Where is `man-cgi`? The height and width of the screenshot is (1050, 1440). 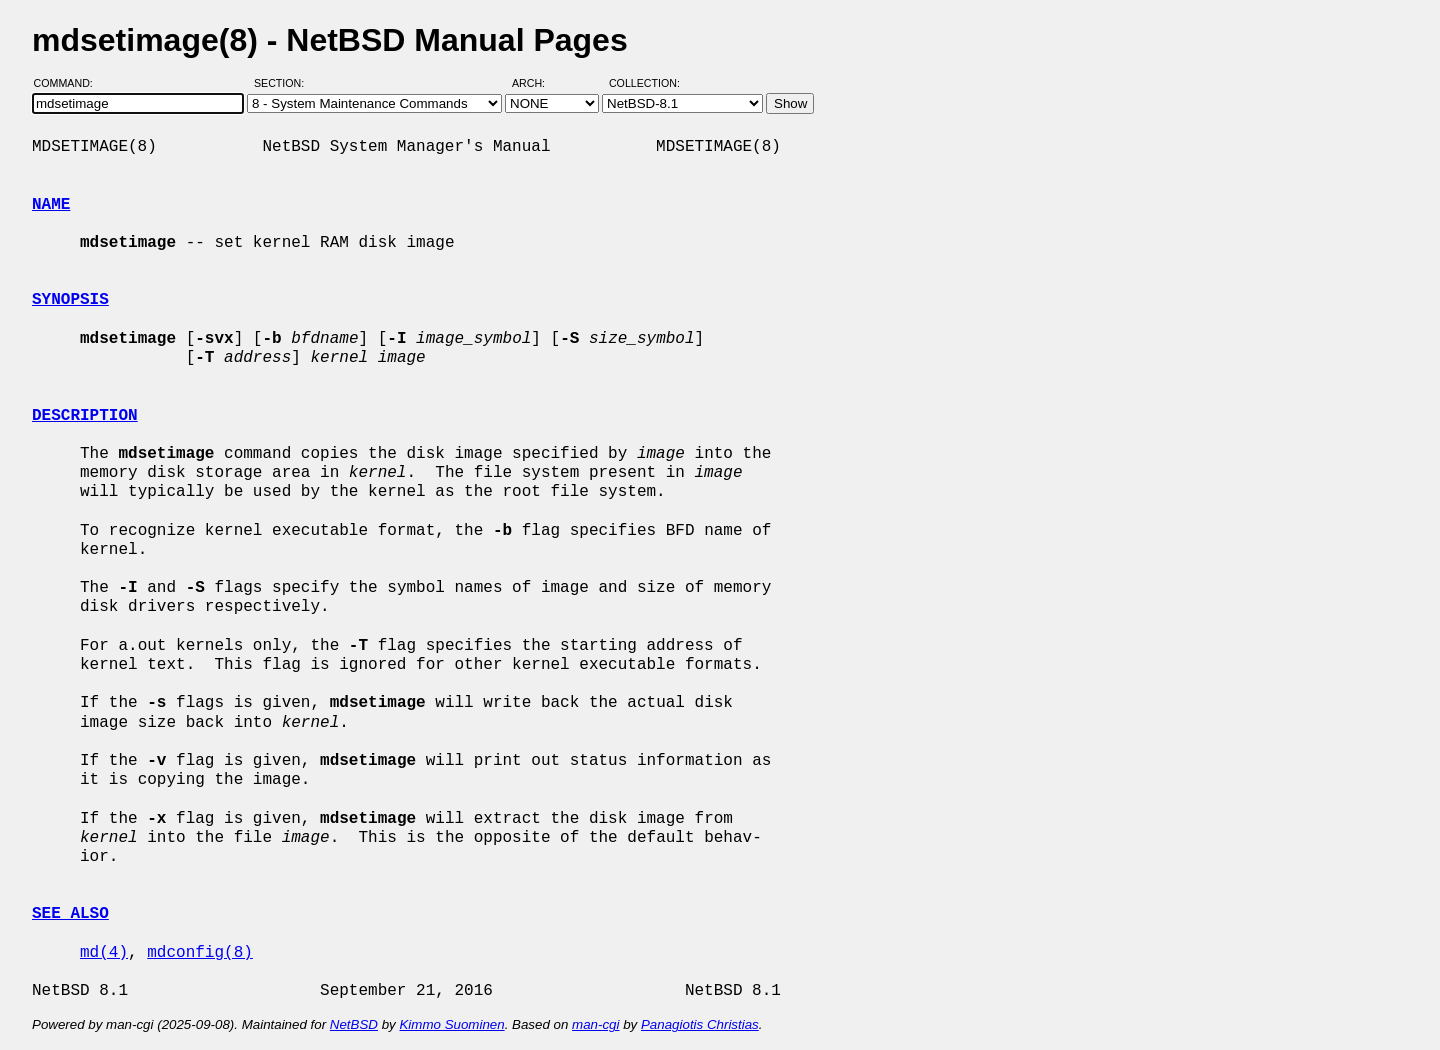
man-cgi is located at coordinates (595, 1024).